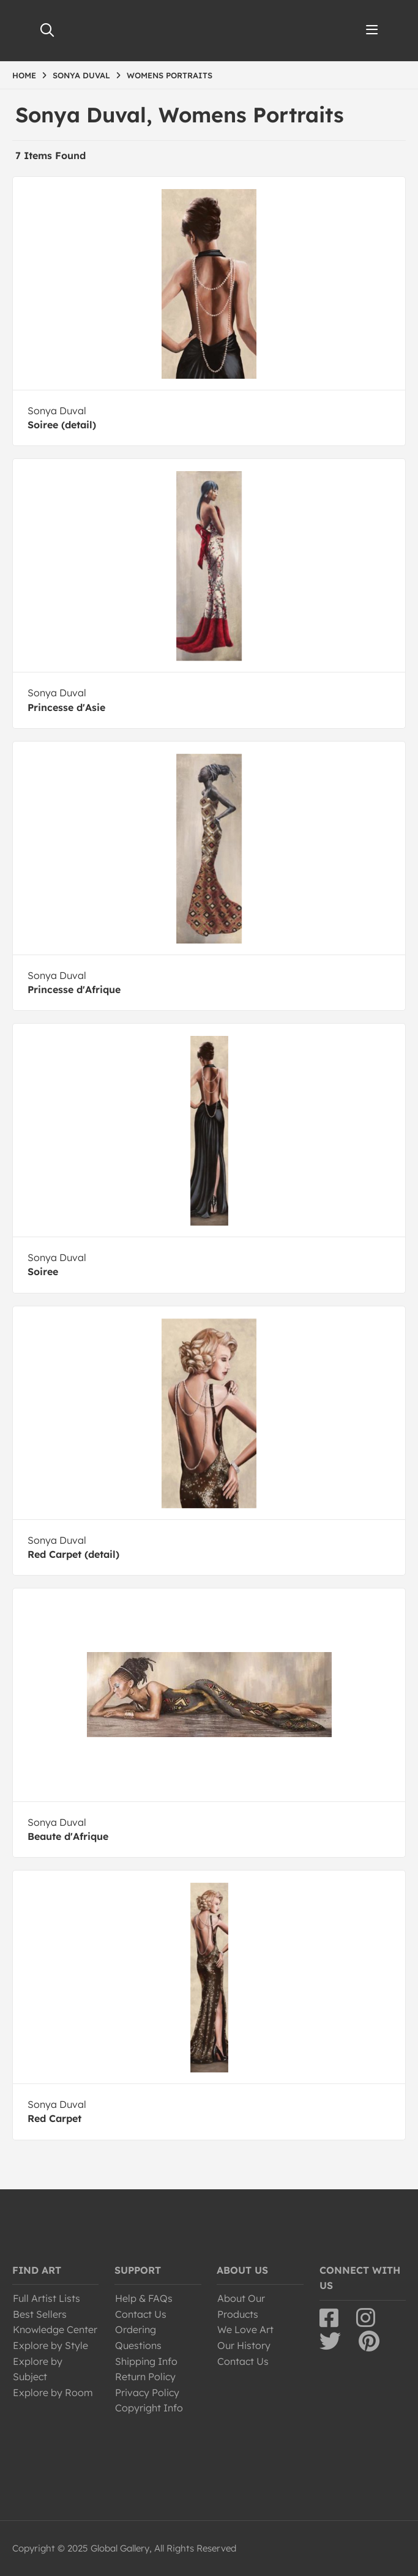  What do you see at coordinates (40, 2314) in the screenshot?
I see `Best Sellers` at bounding box center [40, 2314].